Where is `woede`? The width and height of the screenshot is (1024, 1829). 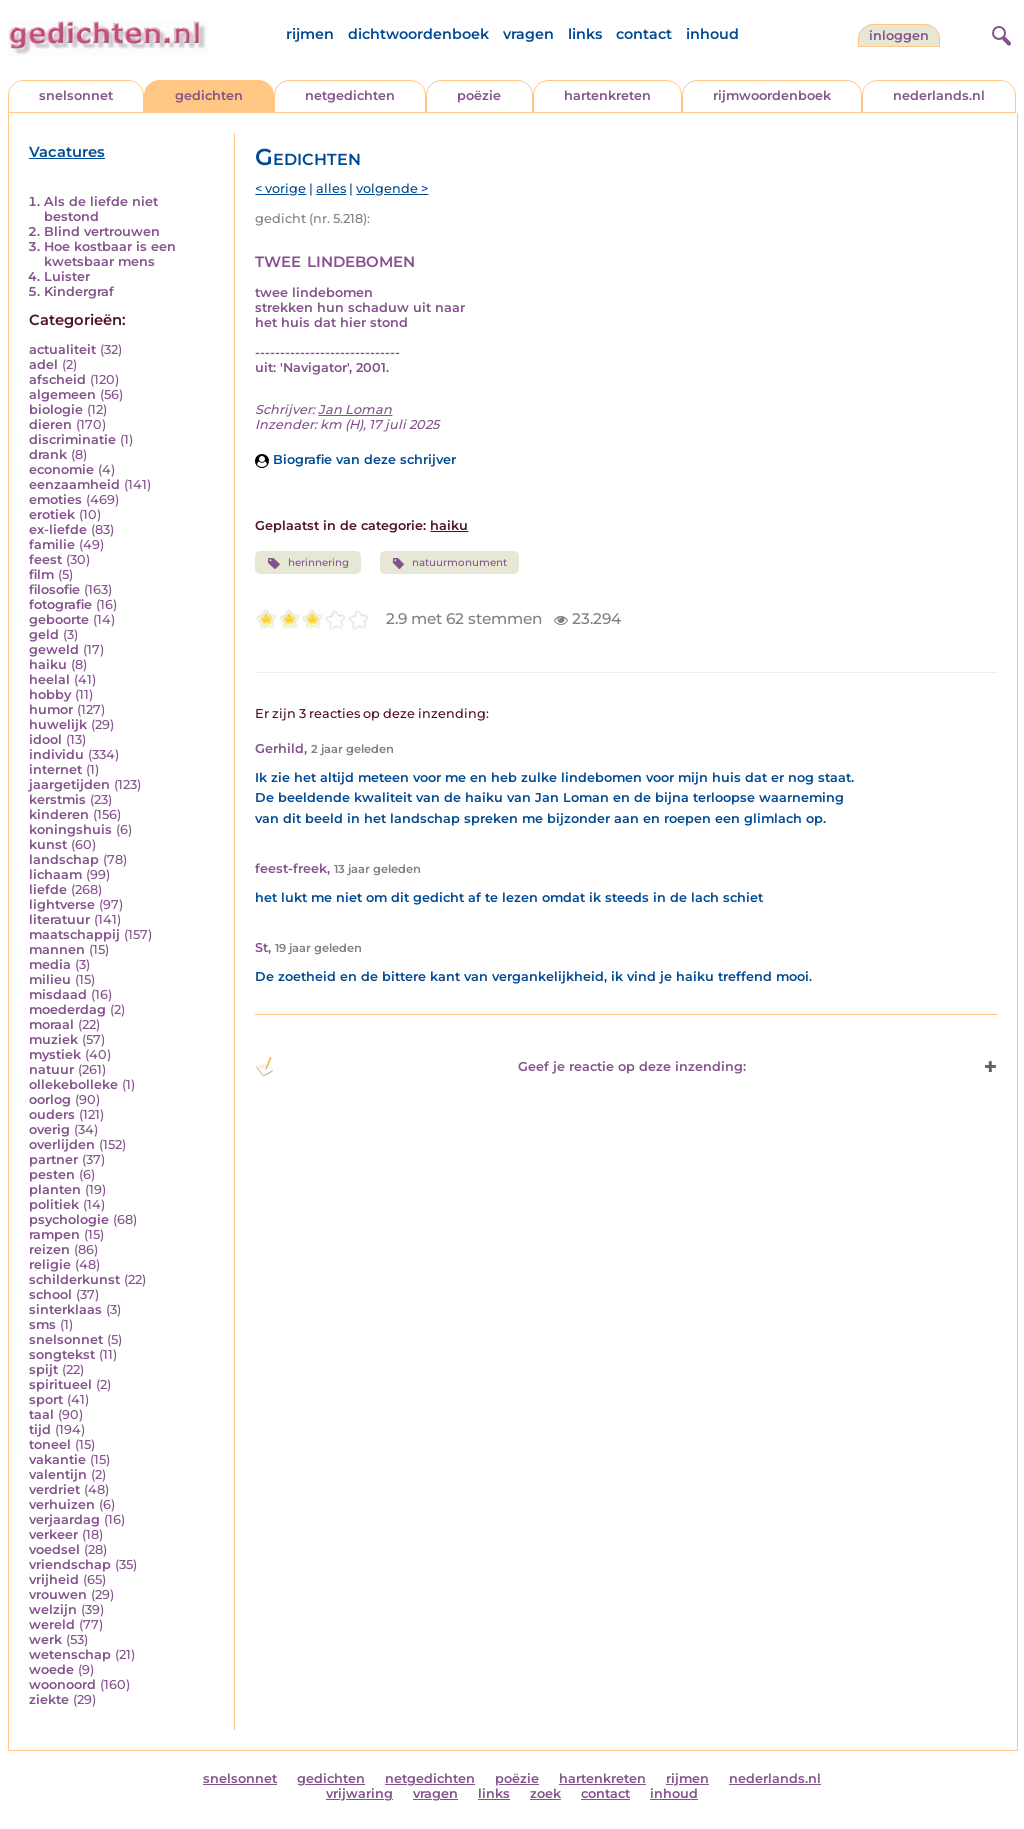
woede is located at coordinates (51, 1669).